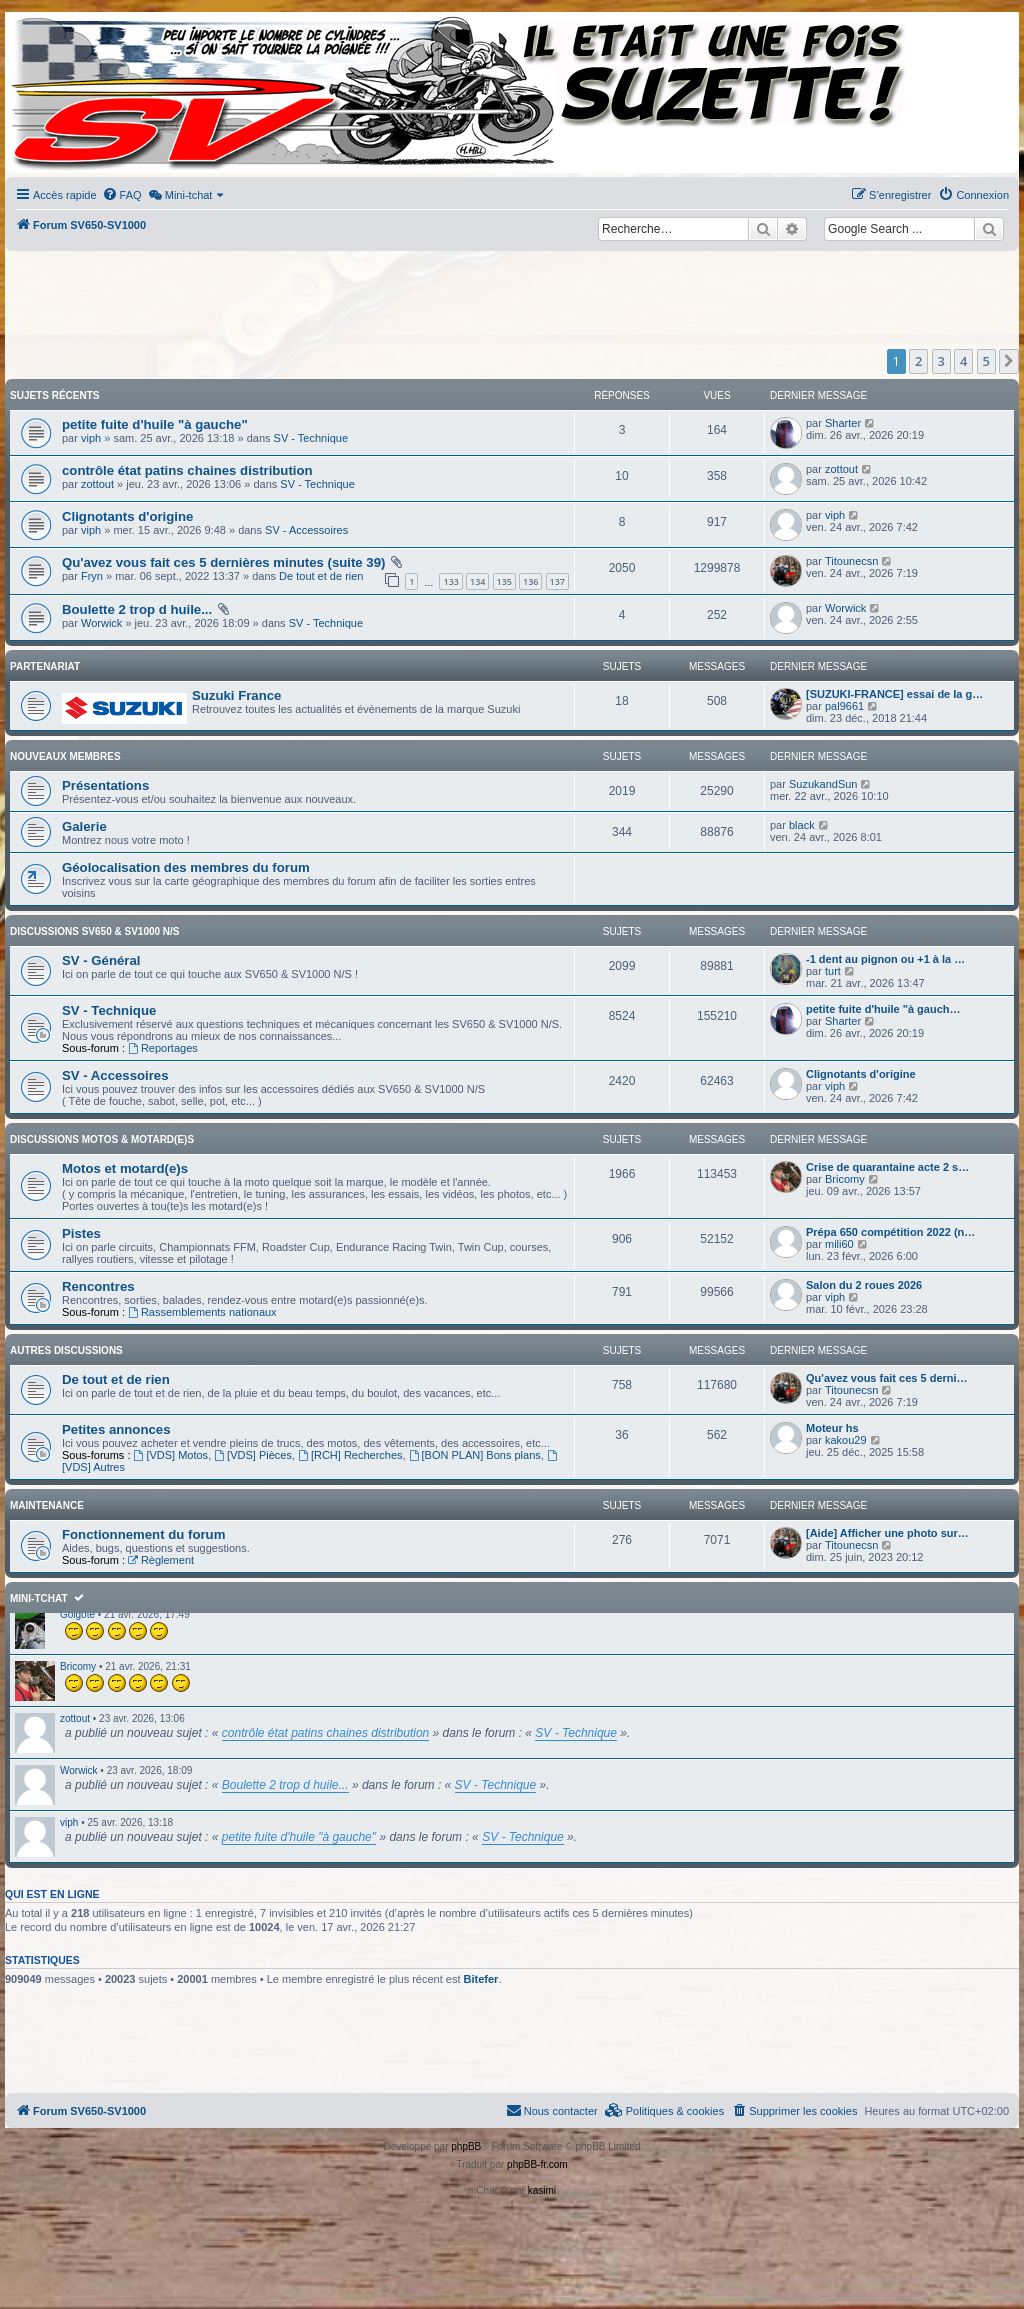 This screenshot has height=2309, width=1024. What do you see at coordinates (98, 1286) in the screenshot?
I see `Rencontres` at bounding box center [98, 1286].